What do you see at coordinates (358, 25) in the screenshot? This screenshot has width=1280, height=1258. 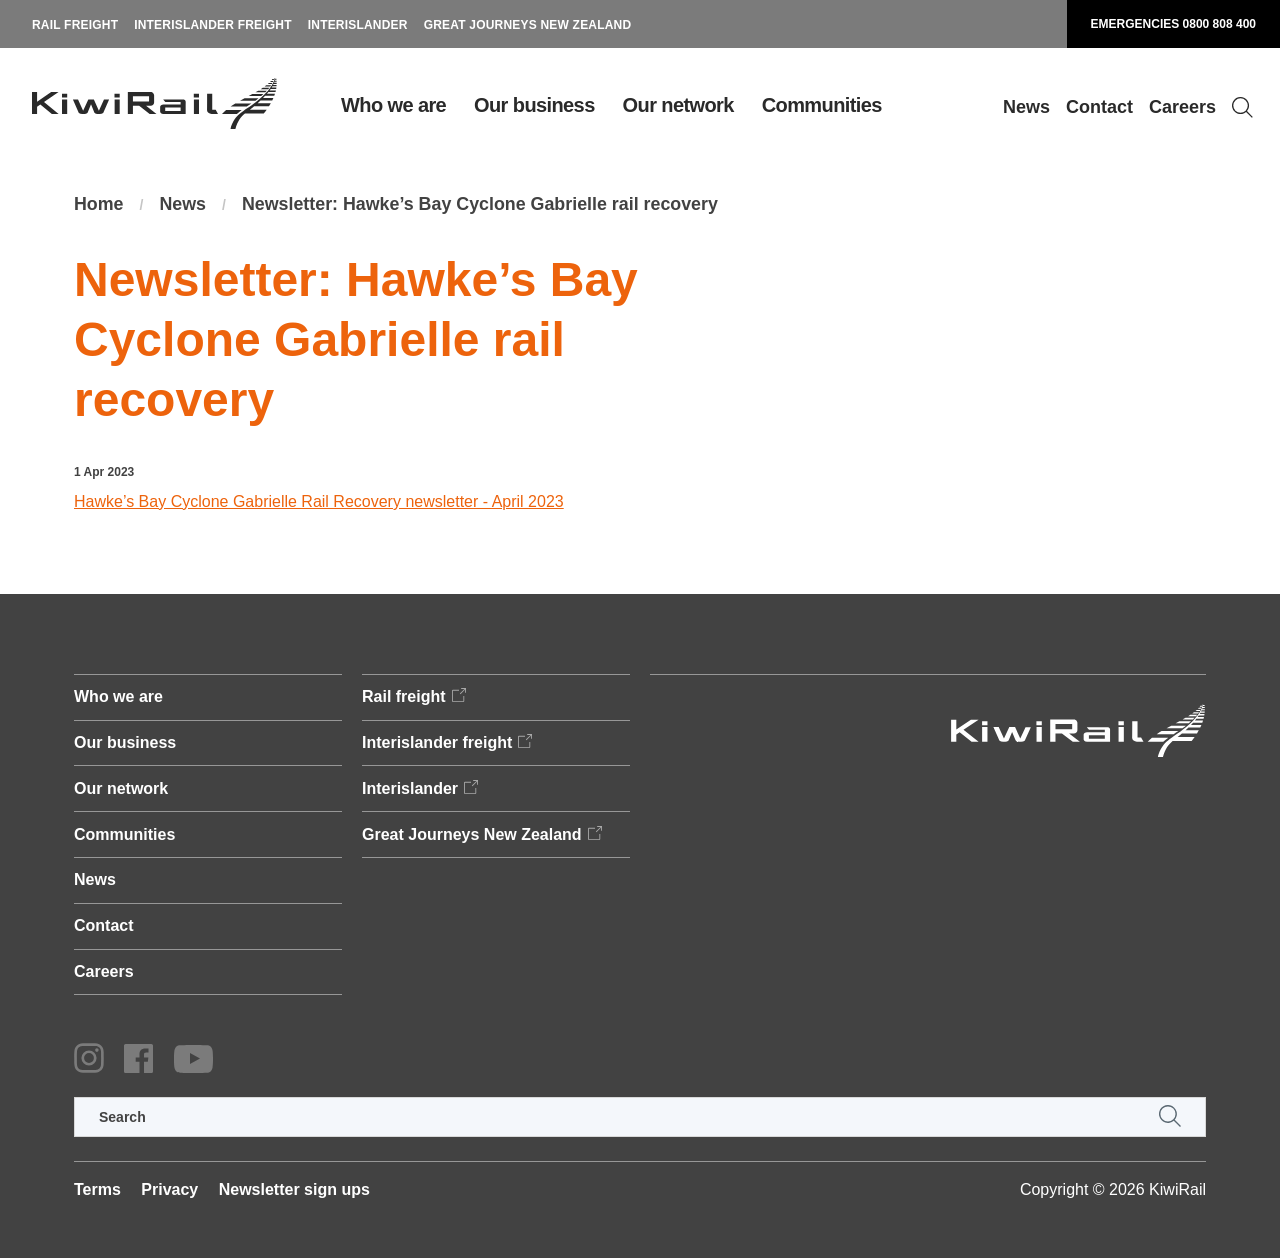 I see `Interislander` at bounding box center [358, 25].